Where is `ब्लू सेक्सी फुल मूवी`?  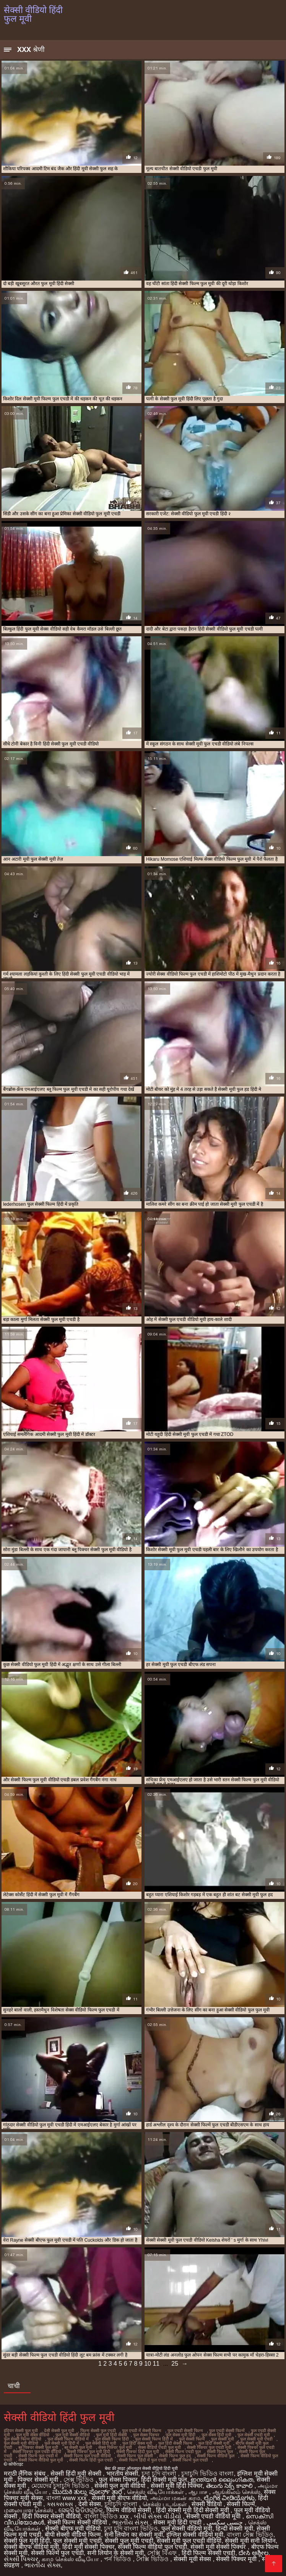 ब्लू सेक्सी फुल मूवी is located at coordinates (78, 2447).